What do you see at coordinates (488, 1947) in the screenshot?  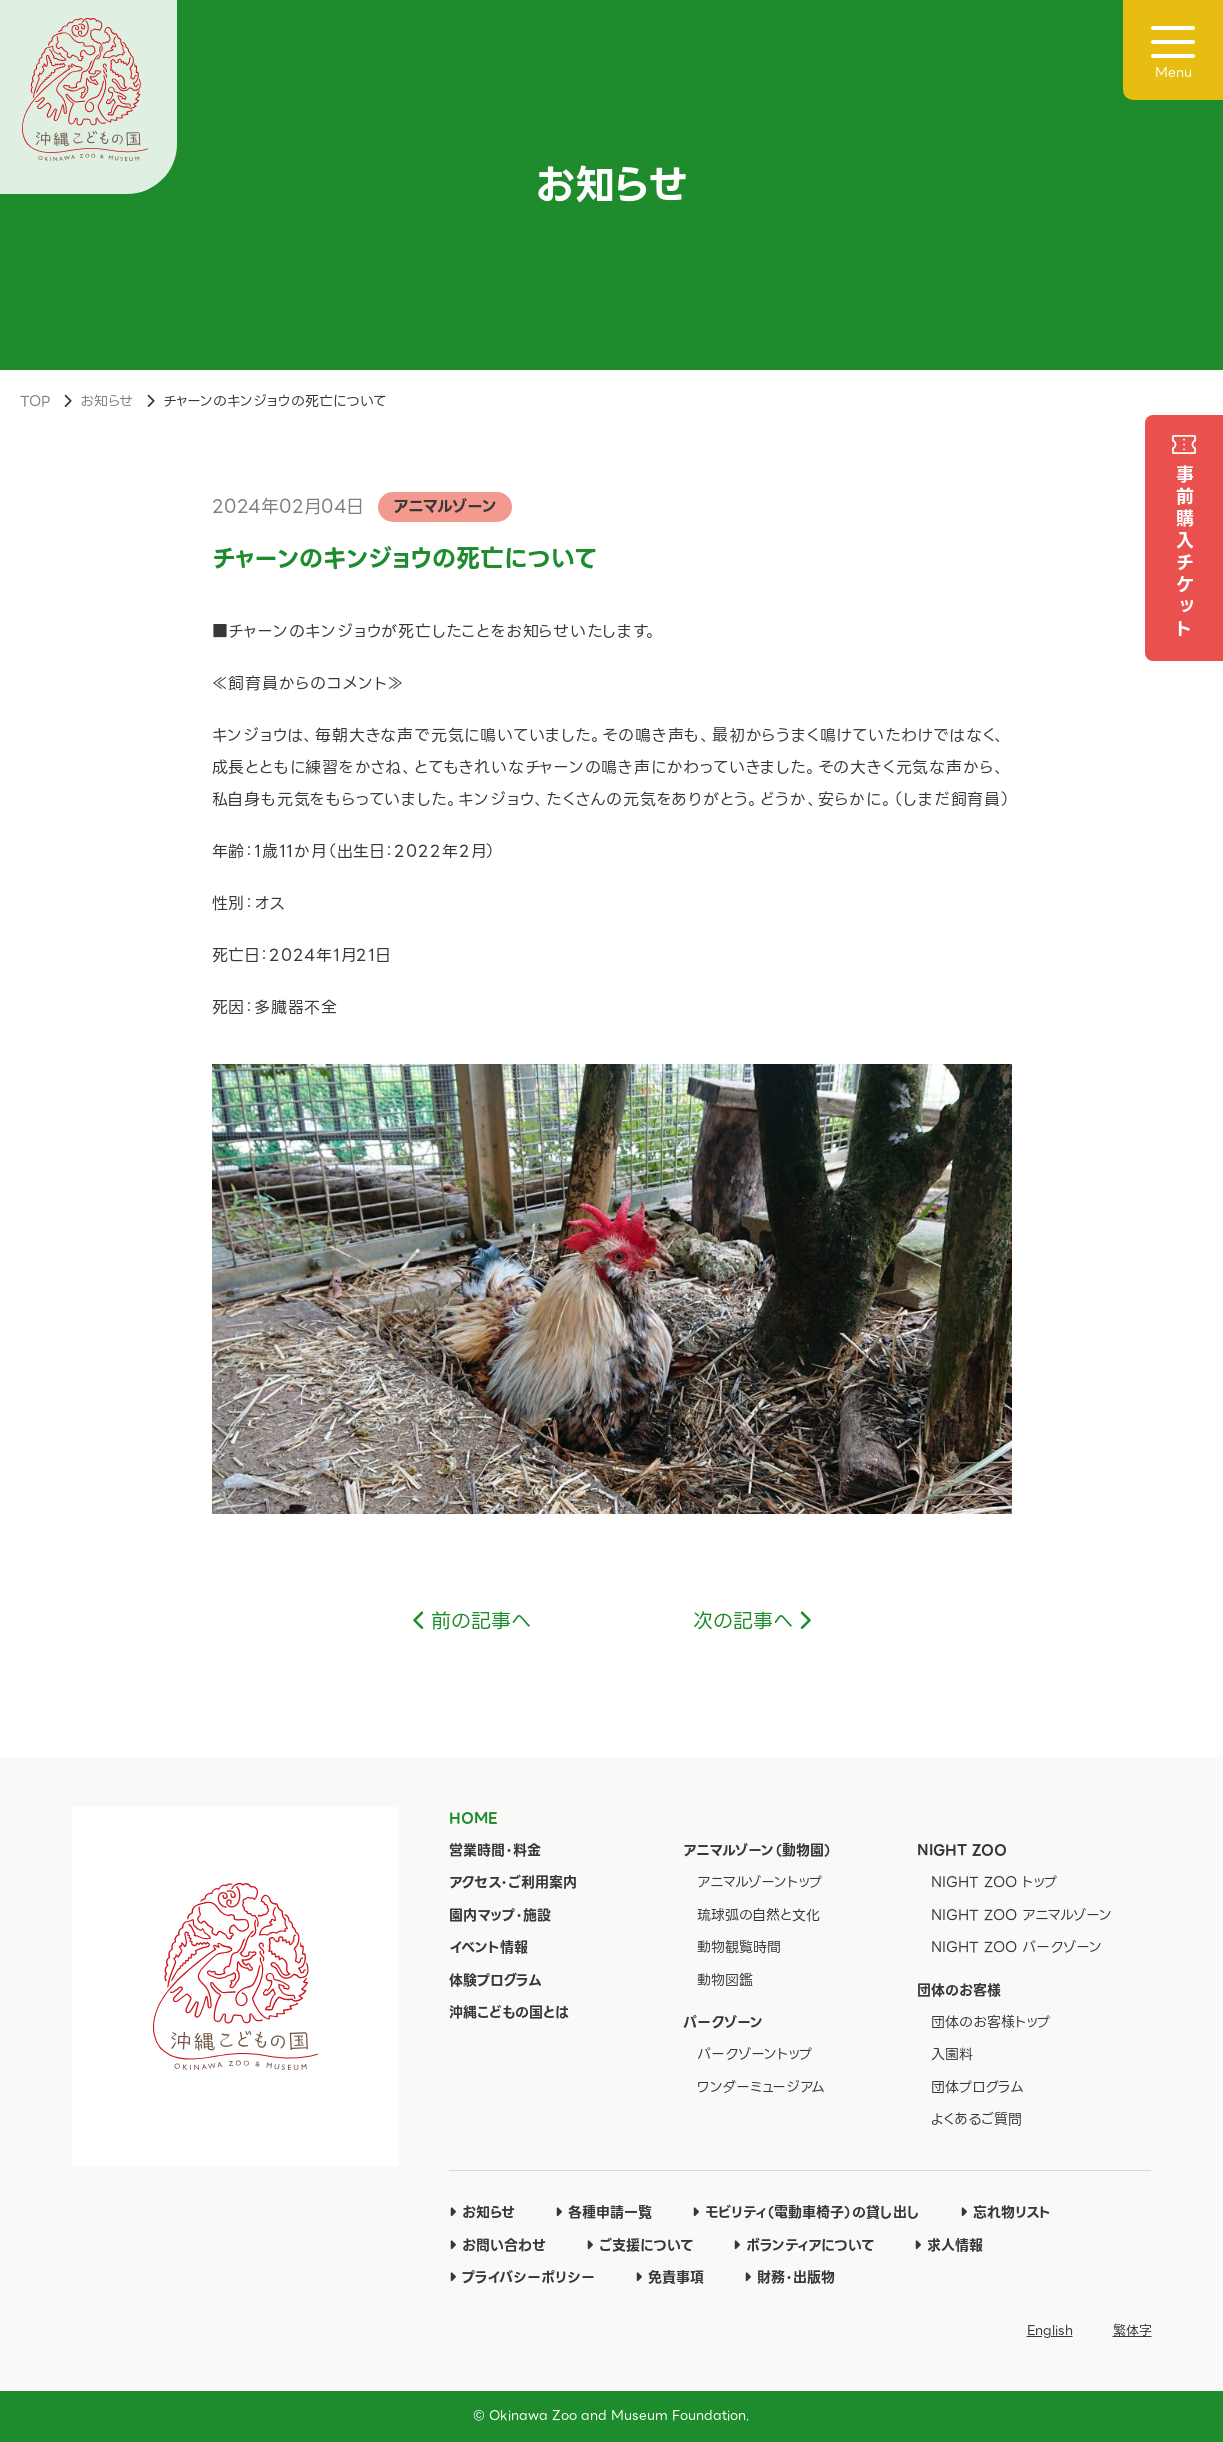 I see `イベント情報` at bounding box center [488, 1947].